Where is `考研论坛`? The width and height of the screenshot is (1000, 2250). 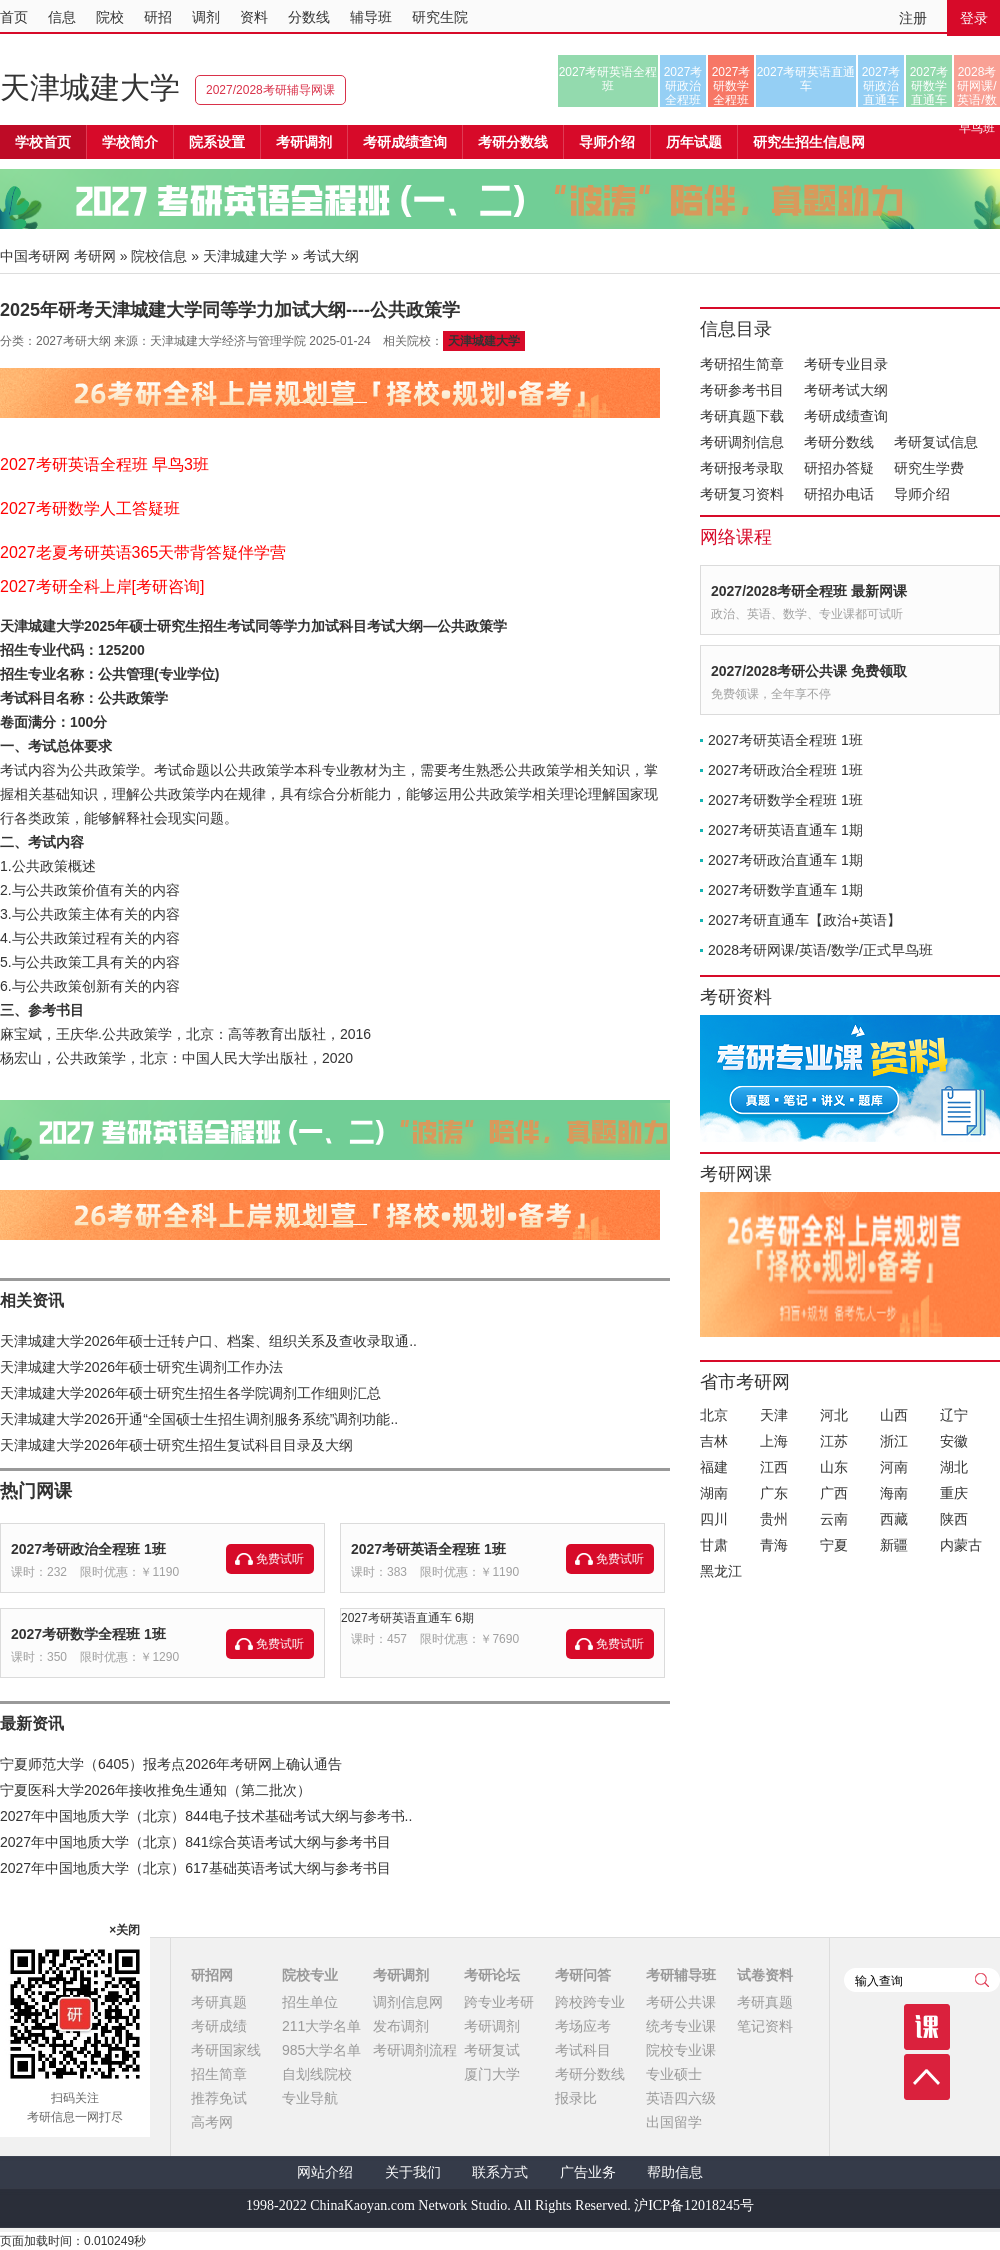
考研论坛 is located at coordinates (492, 1975).